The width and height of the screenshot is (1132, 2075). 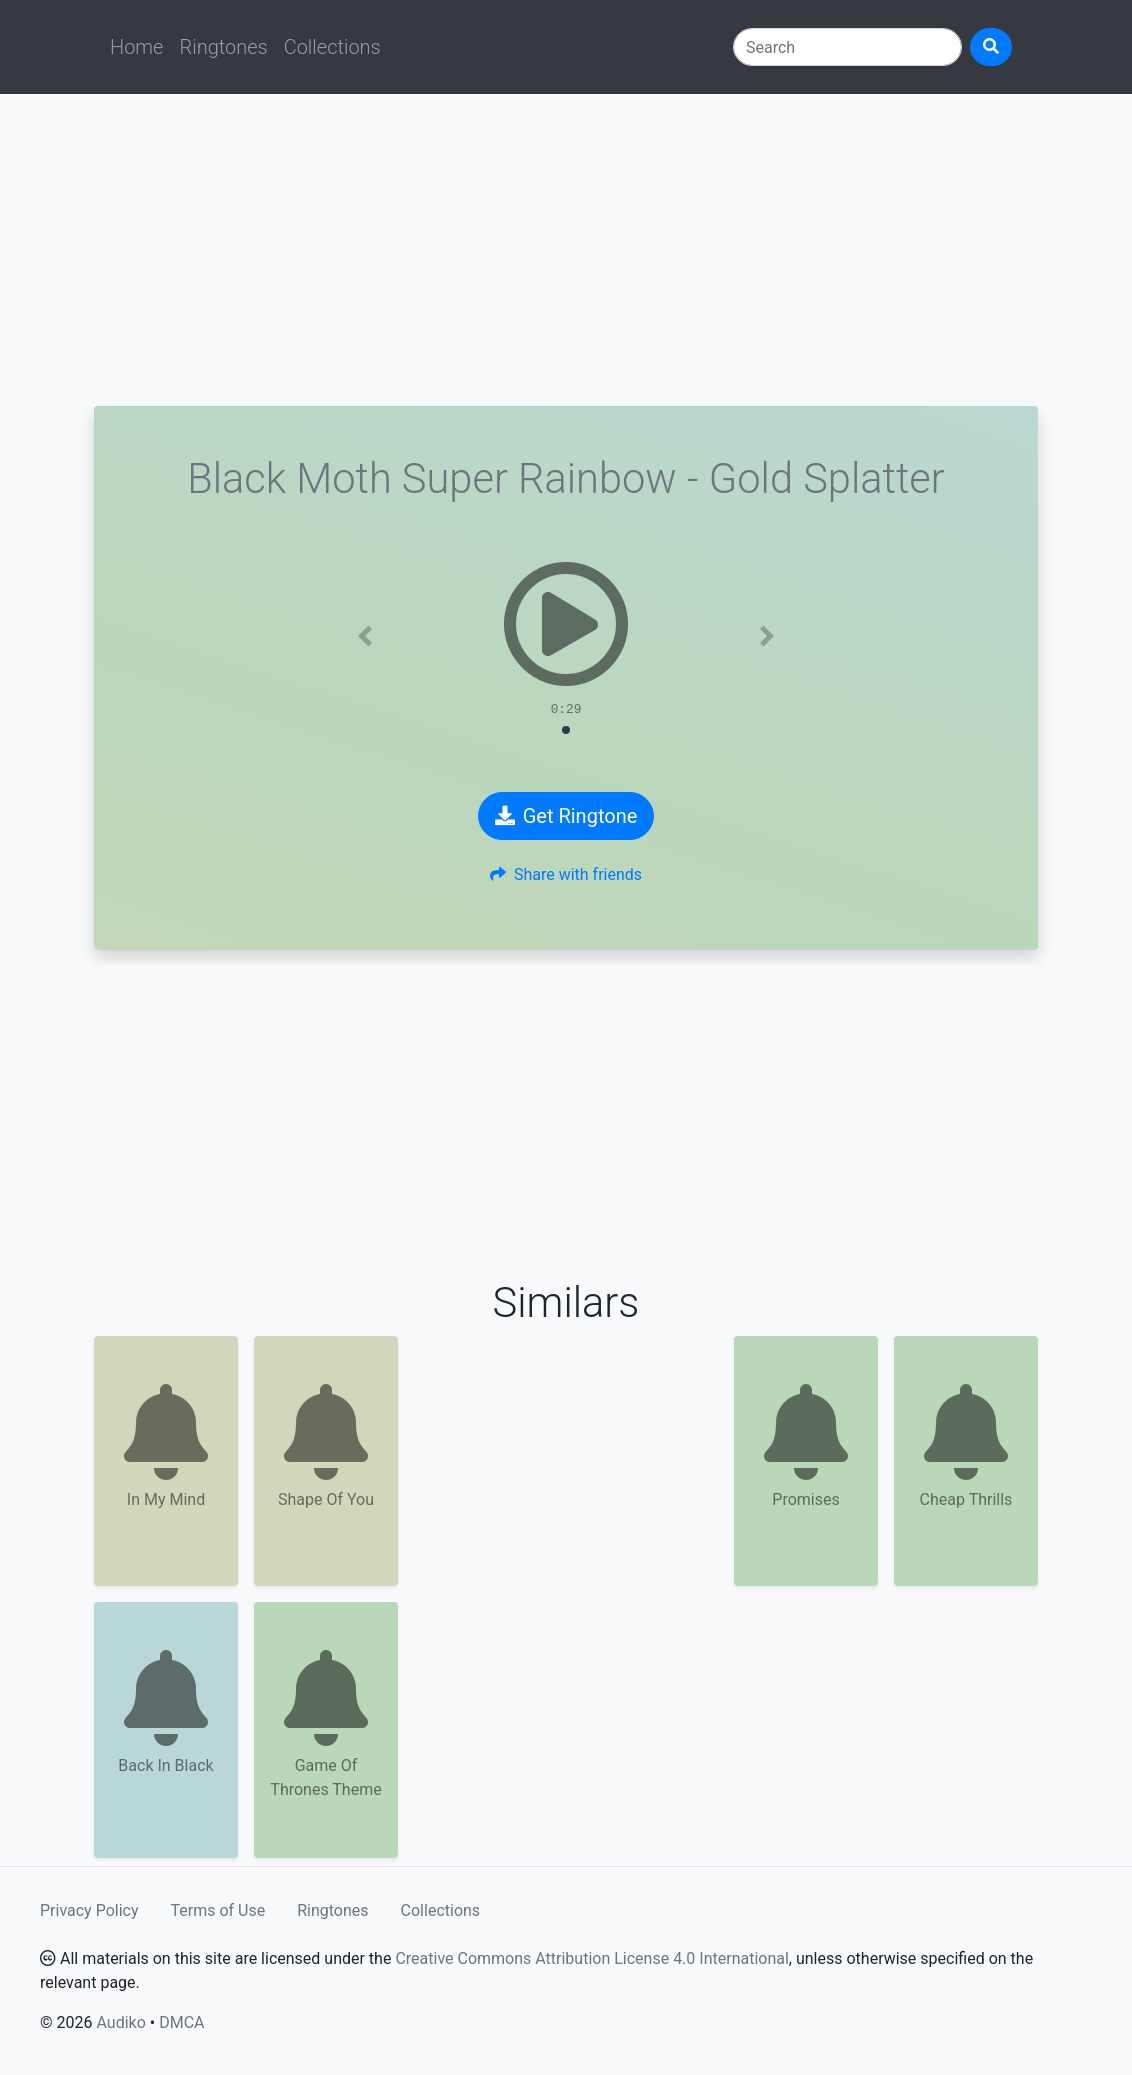 What do you see at coordinates (181, 2022) in the screenshot?
I see `DMCA` at bounding box center [181, 2022].